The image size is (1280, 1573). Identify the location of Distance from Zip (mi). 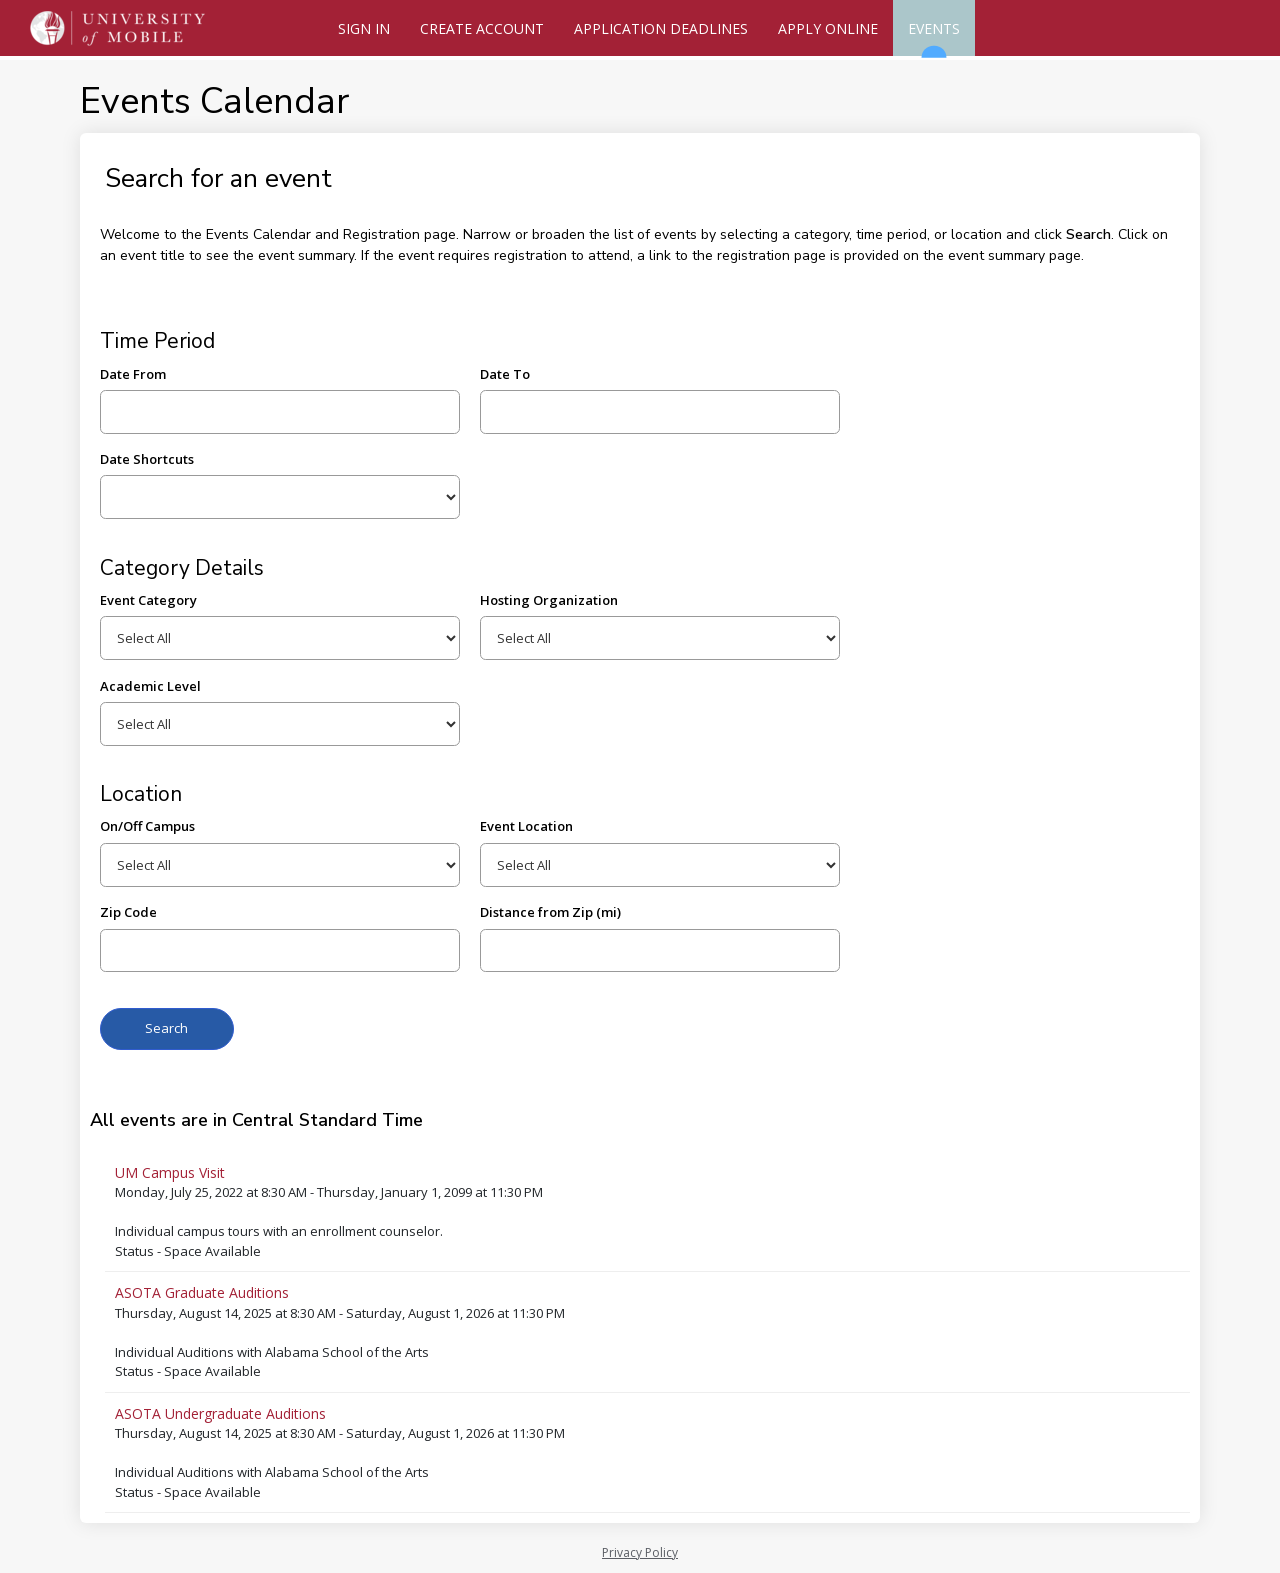
(550, 912).